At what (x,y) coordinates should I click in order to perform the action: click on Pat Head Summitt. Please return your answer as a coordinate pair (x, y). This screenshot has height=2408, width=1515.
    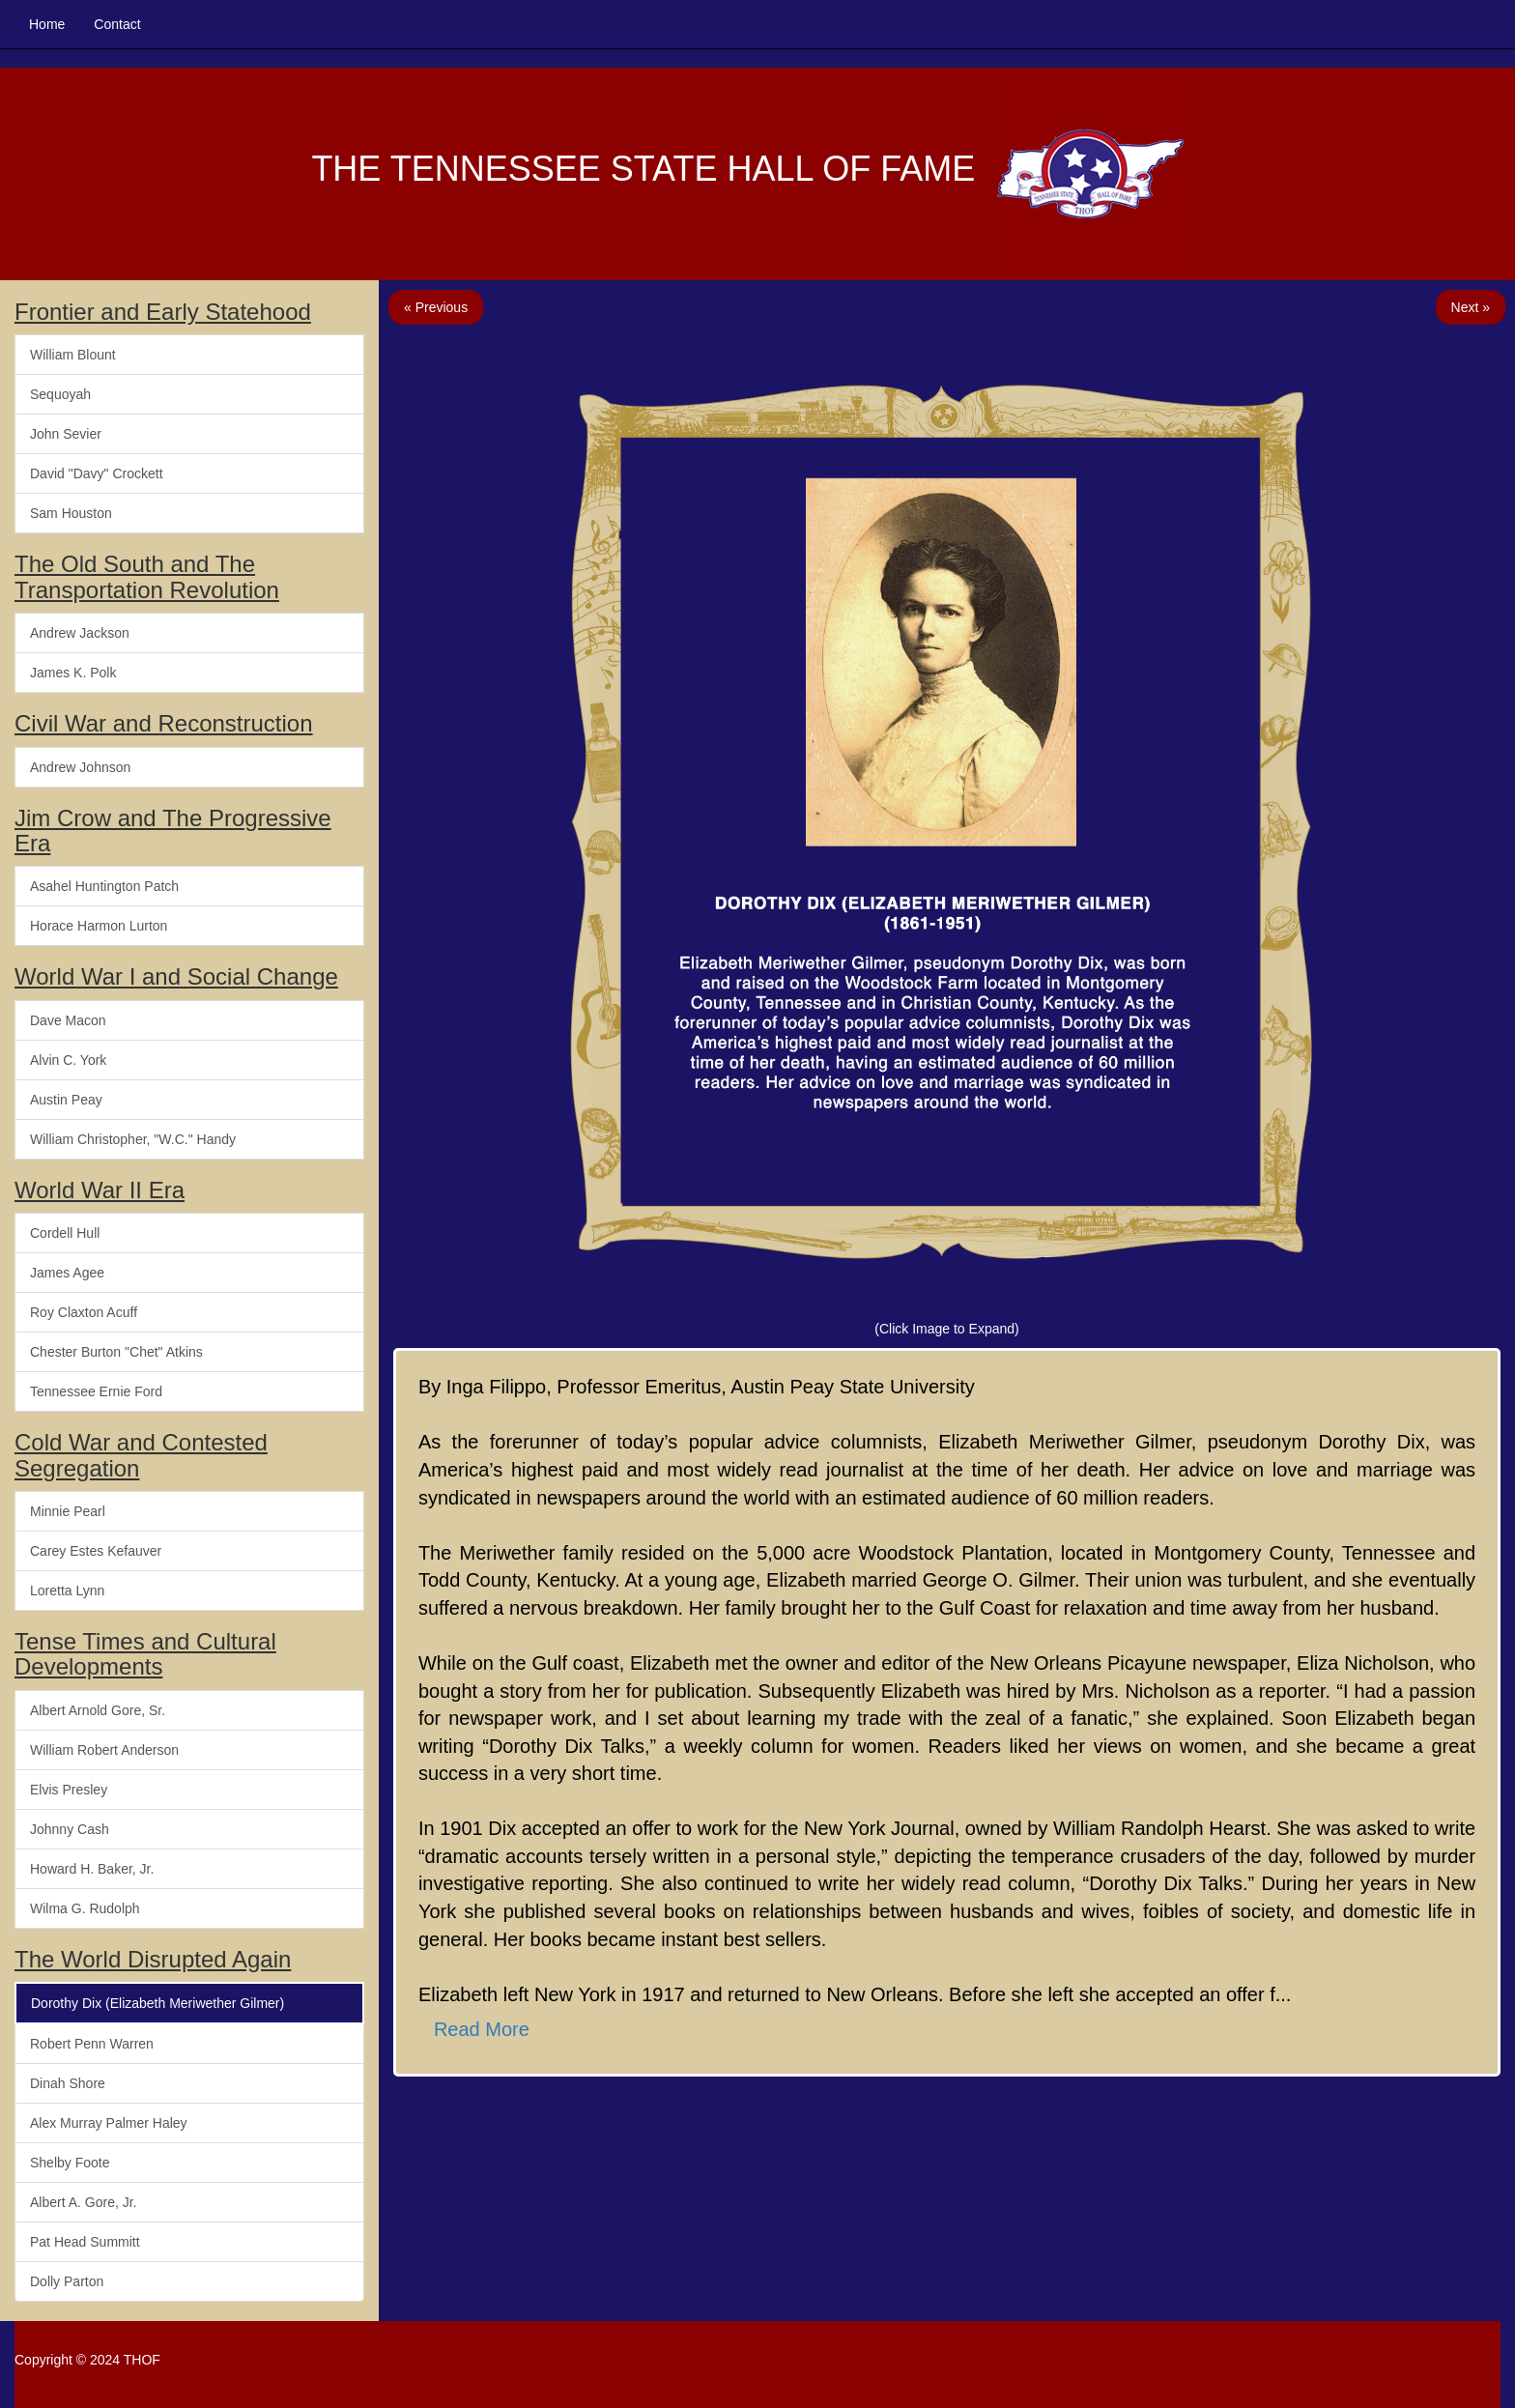
    Looking at the image, I should click on (85, 2242).